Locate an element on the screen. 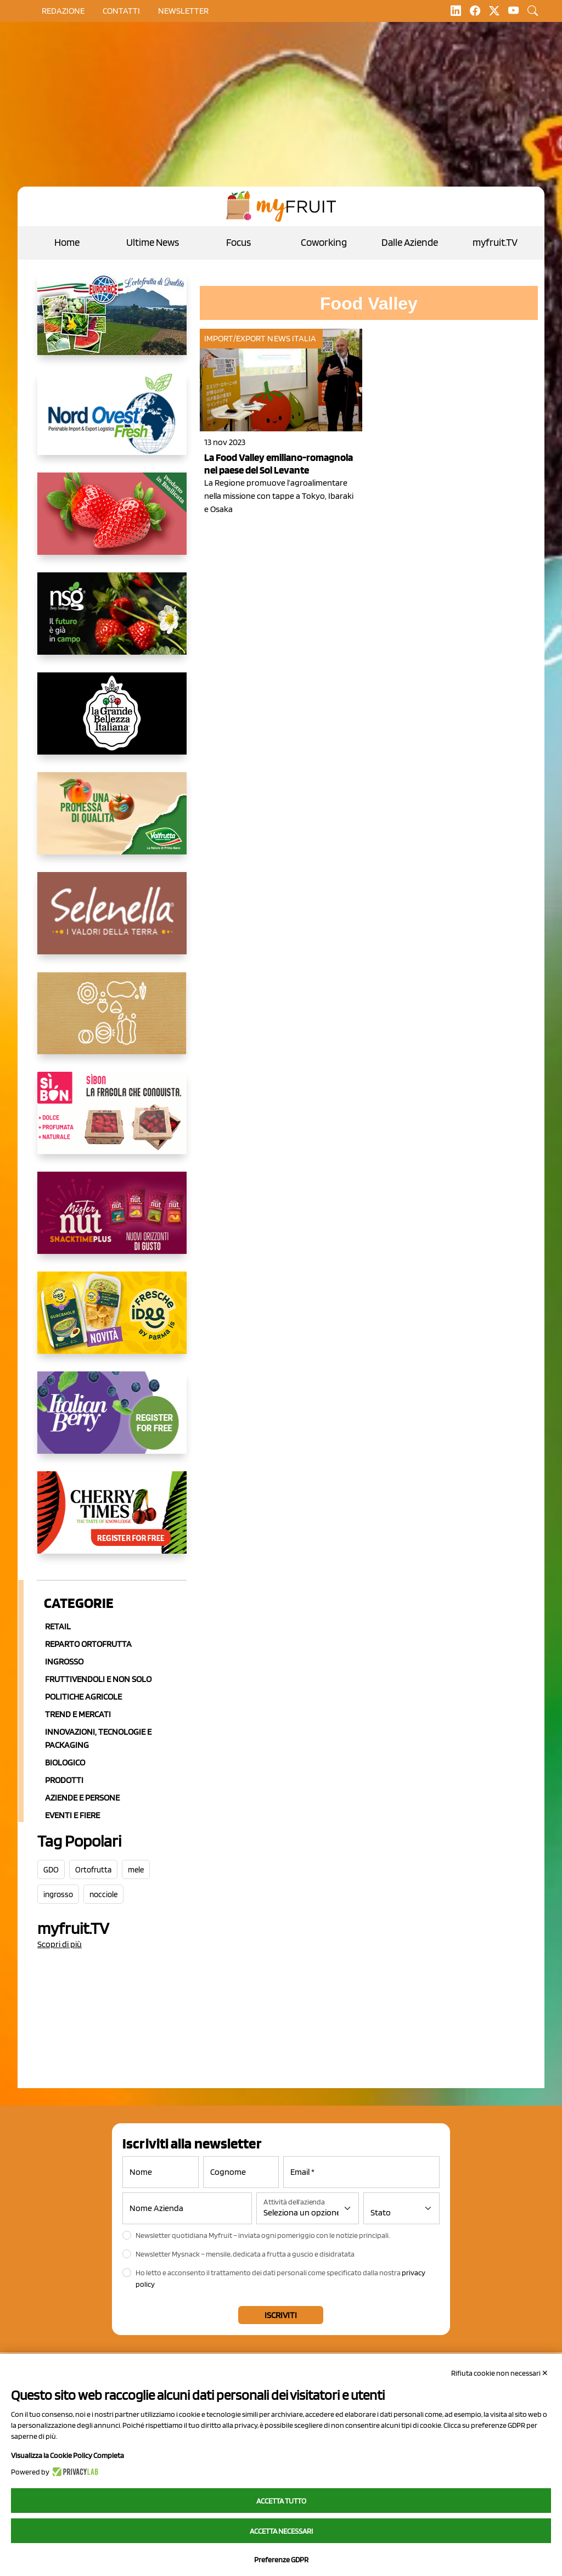 This screenshot has width=562, height=2576. Scopri di più is located at coordinates (59, 1944).